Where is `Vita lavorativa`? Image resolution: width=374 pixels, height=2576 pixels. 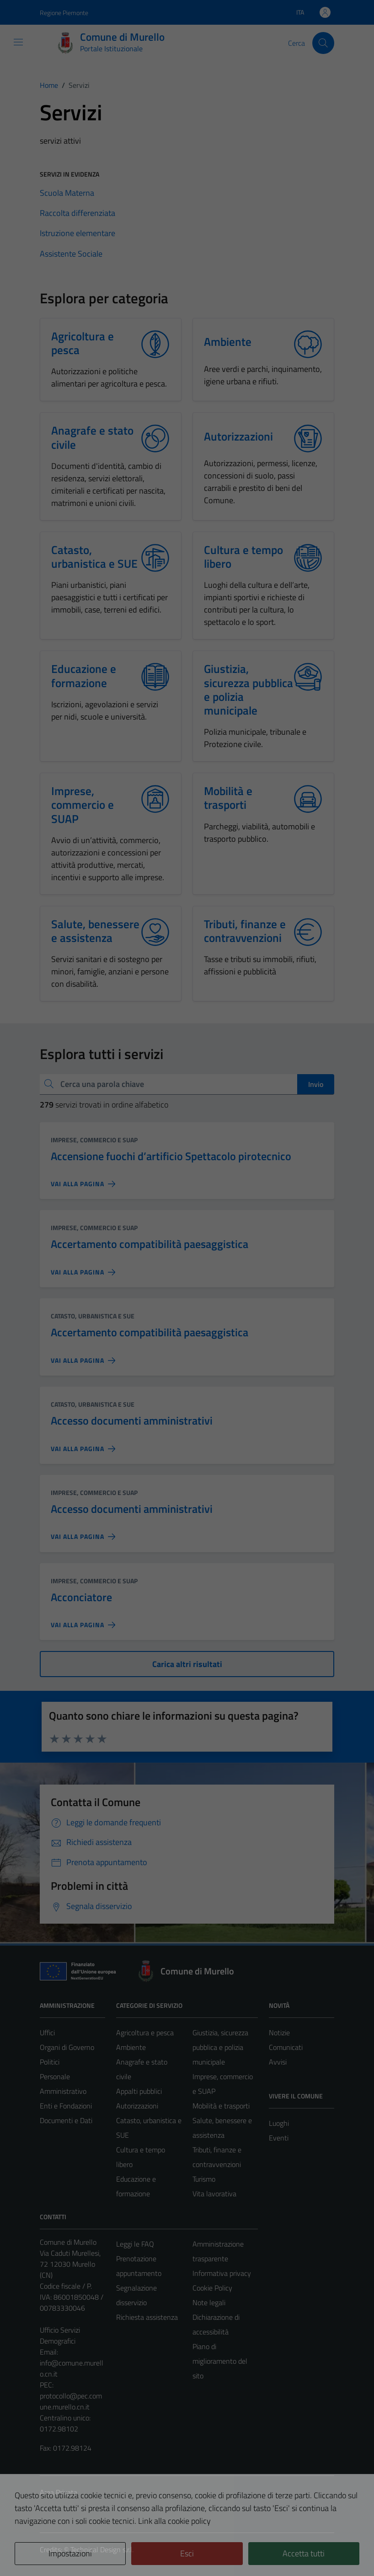 Vita lavorativa is located at coordinates (214, 2193).